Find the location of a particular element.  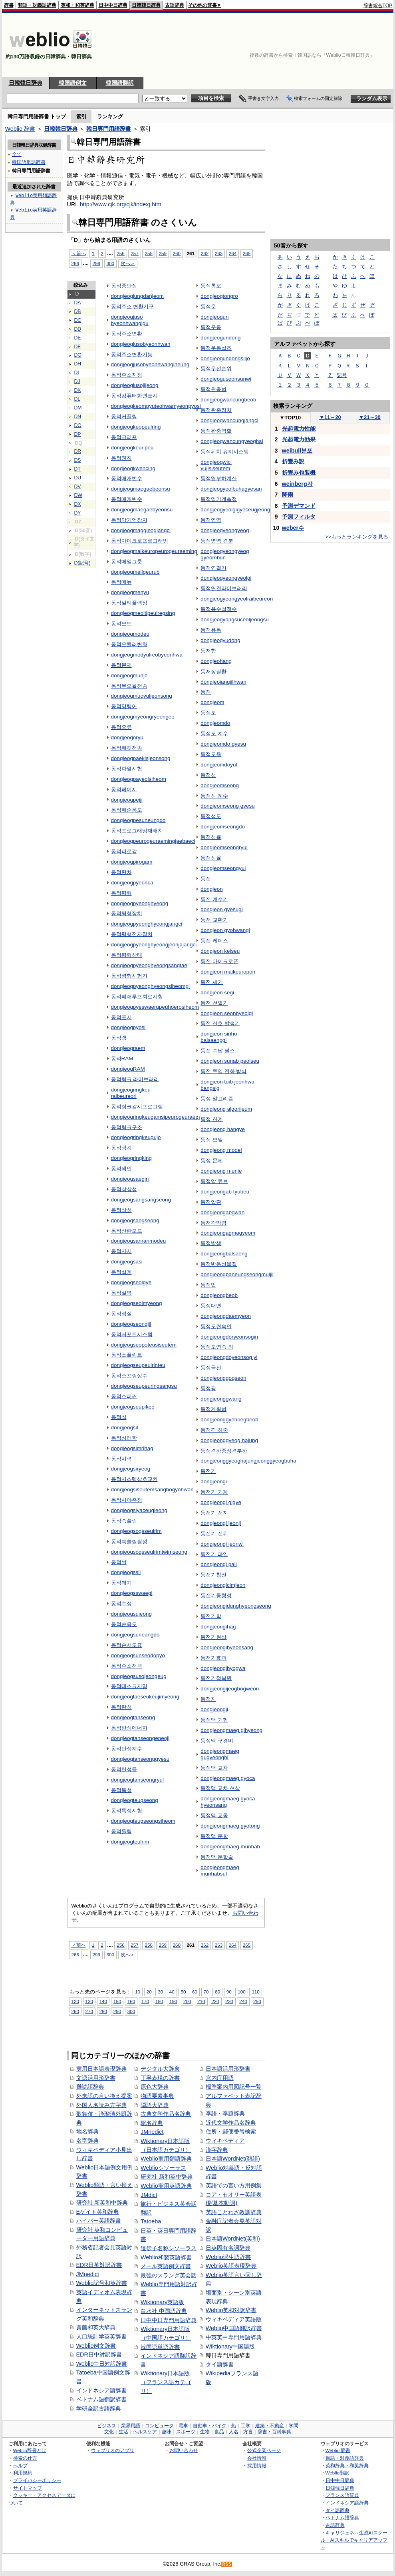

dongjeogyeongyeolraibeureori is located at coordinates (236, 599).